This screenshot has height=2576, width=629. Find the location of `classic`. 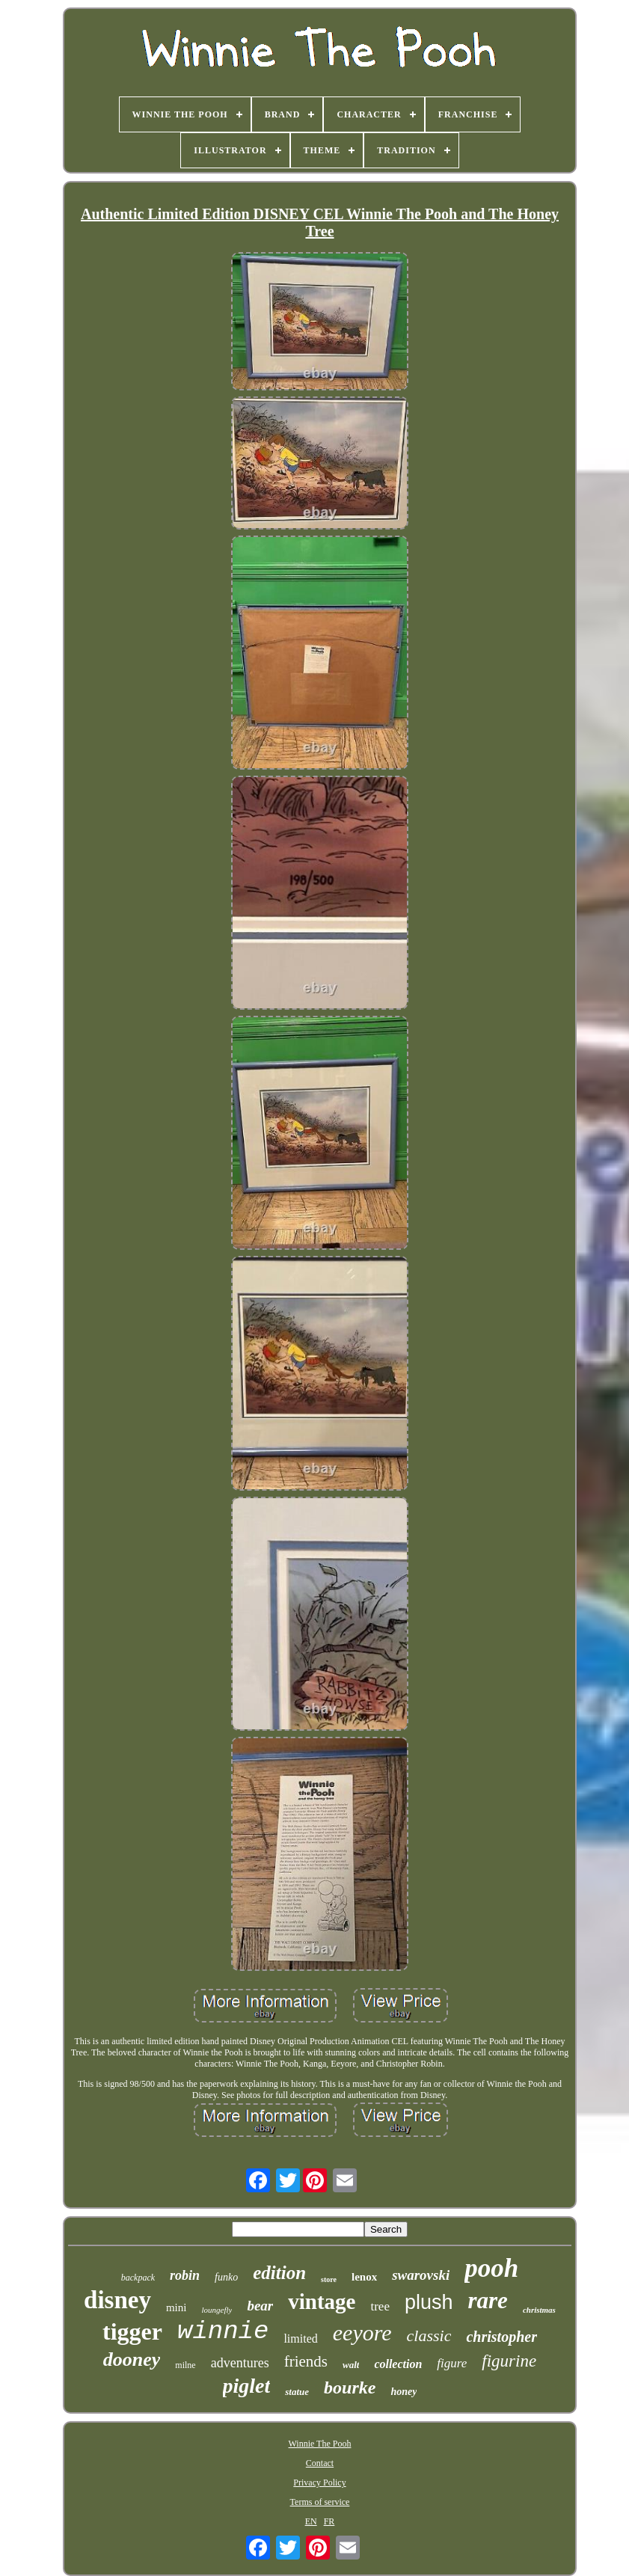

classic is located at coordinates (429, 2335).